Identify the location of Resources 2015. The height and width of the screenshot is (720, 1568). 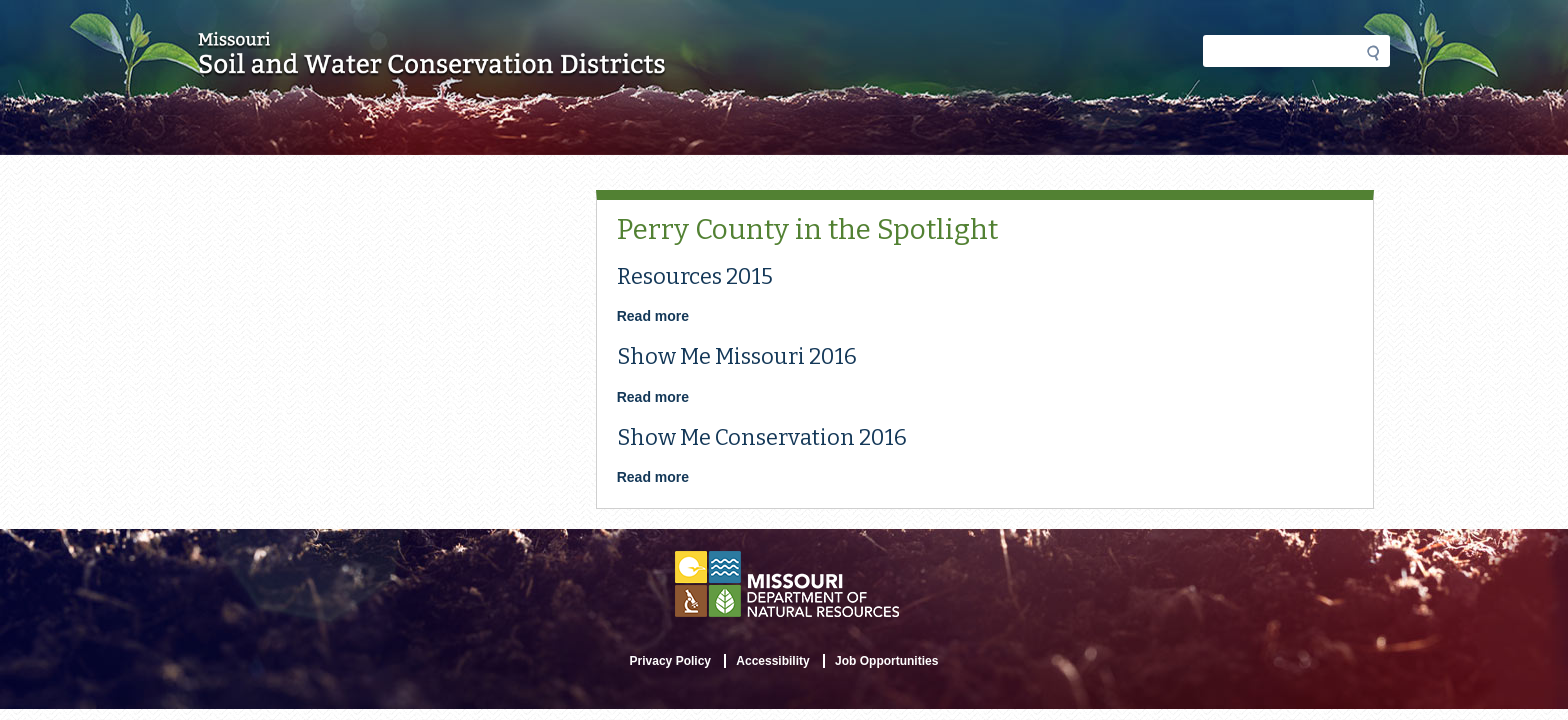
(695, 276).